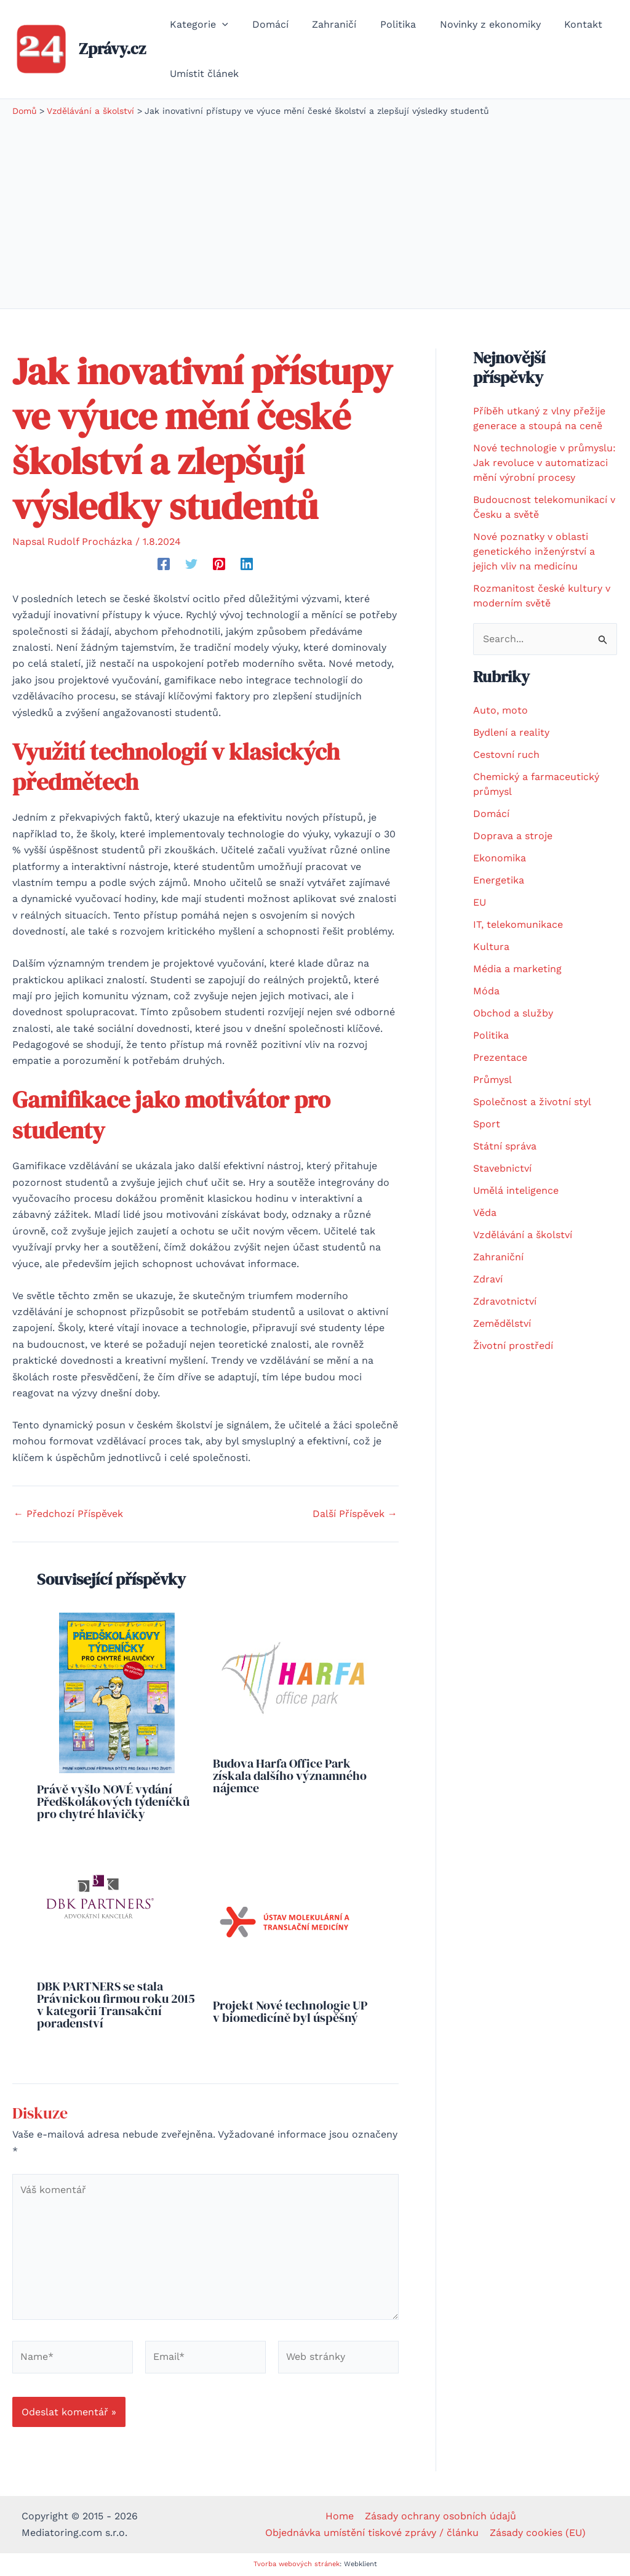 Image resolution: width=630 pixels, height=2576 pixels. I want to click on Vzdělávání a školství, so click(522, 1235).